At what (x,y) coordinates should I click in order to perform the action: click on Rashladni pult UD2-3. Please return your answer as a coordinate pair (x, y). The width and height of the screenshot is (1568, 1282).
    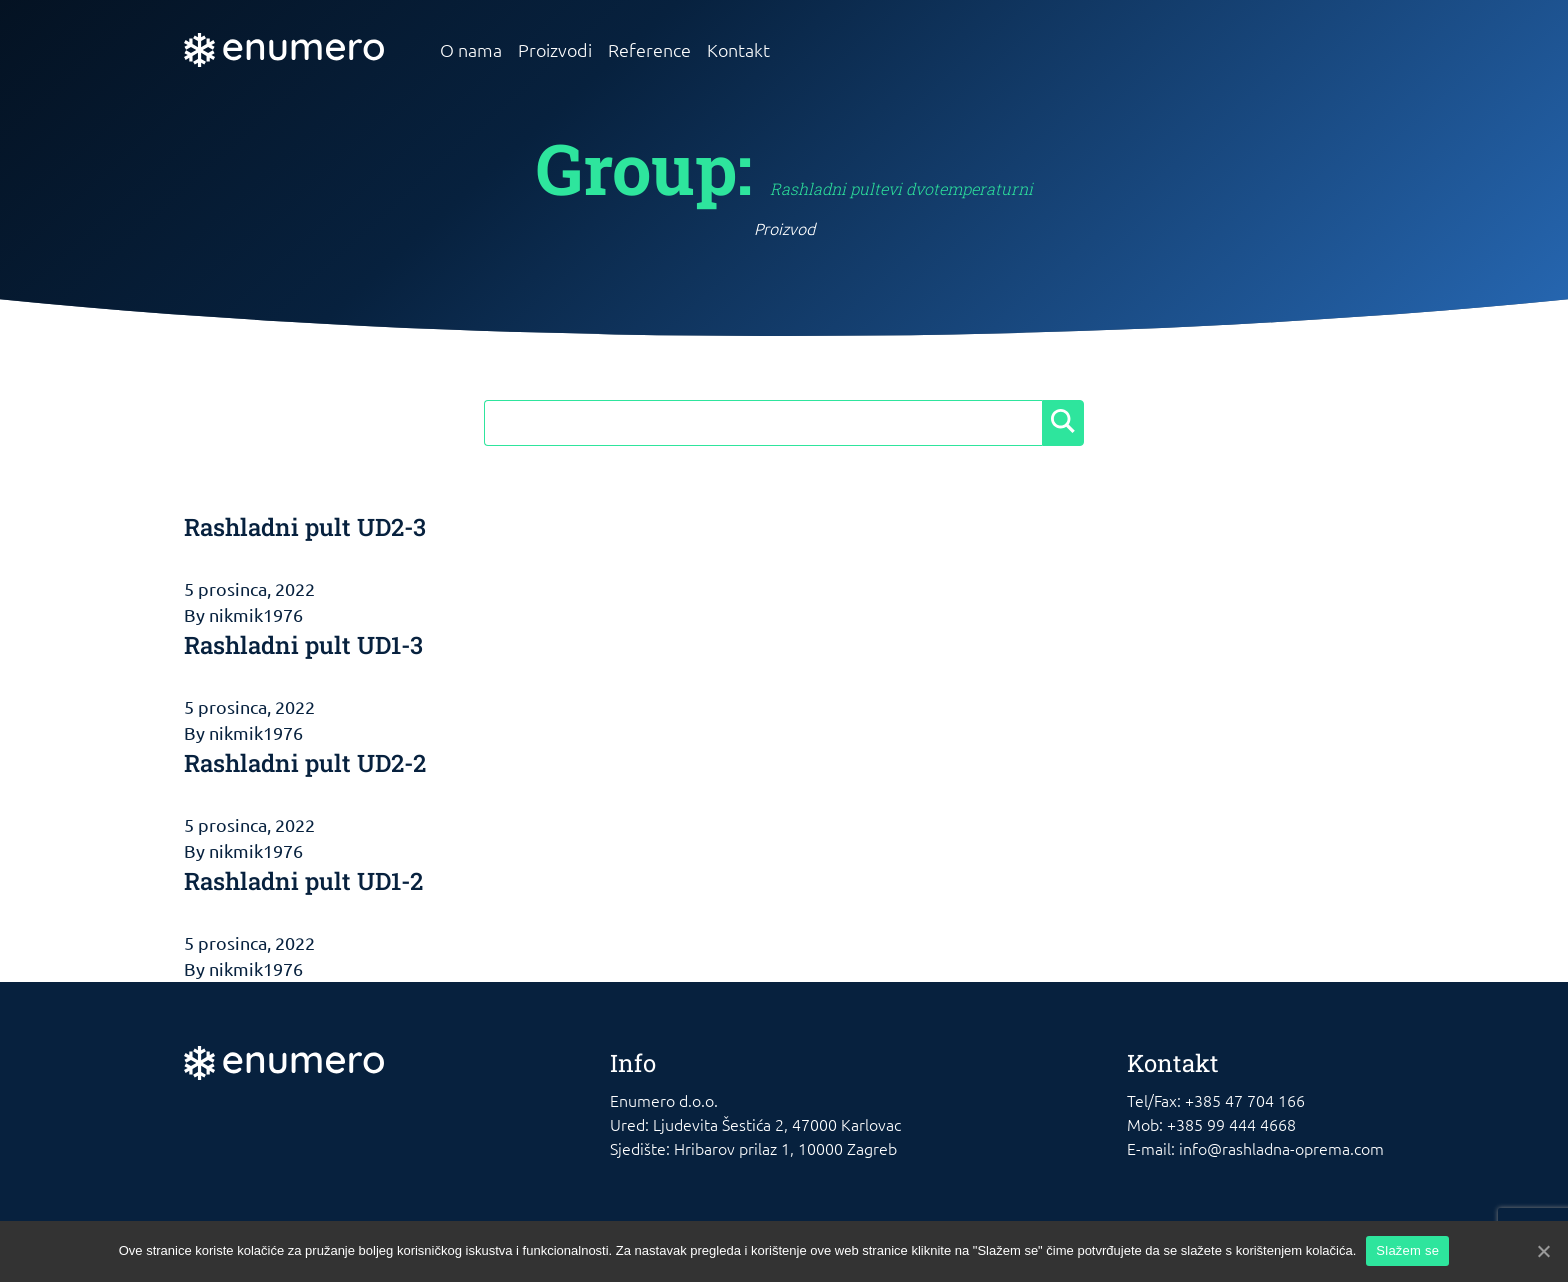
    Looking at the image, I should click on (305, 527).